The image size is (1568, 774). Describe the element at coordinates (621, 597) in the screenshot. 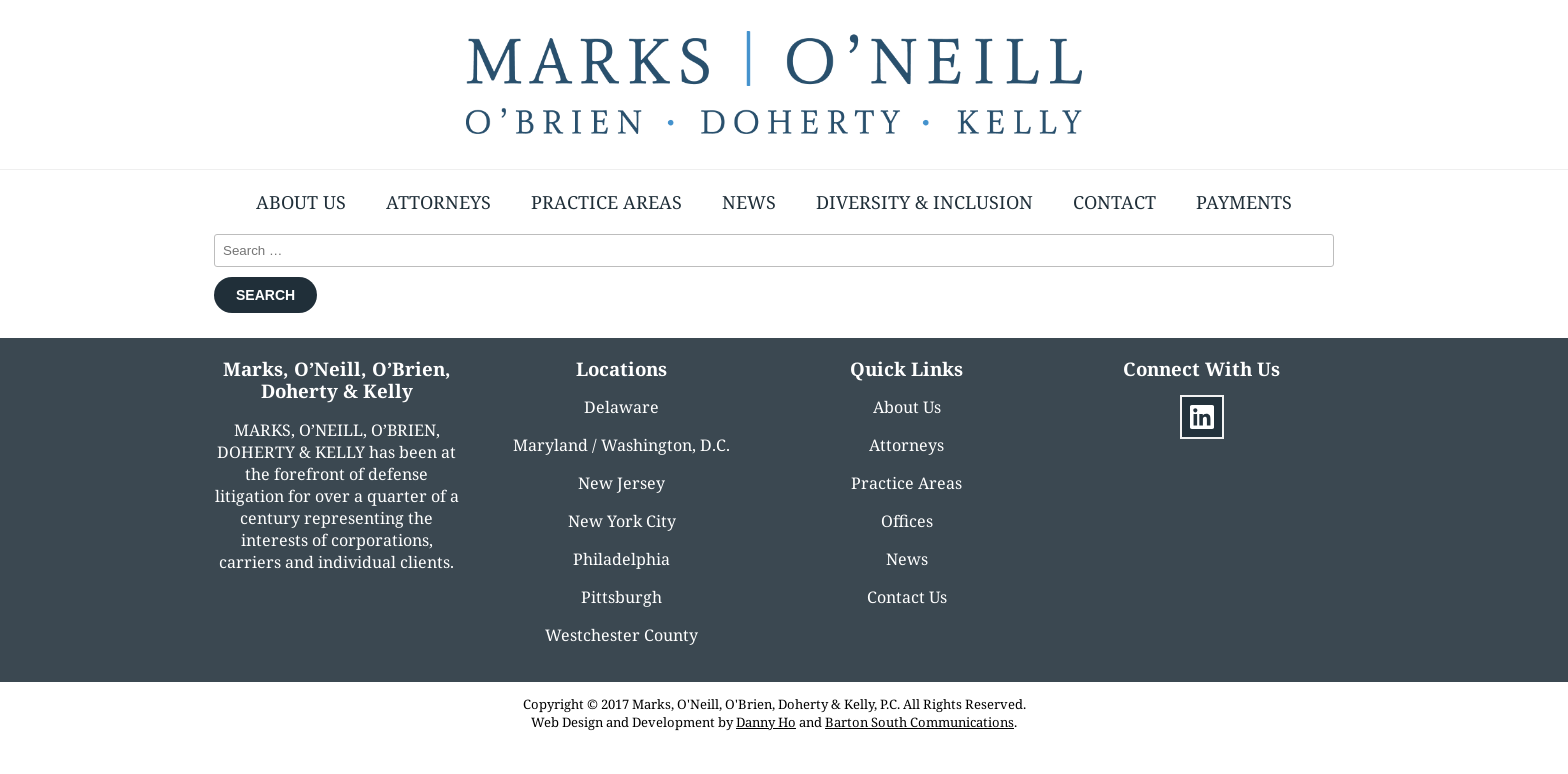

I see `Pittsburgh` at that location.